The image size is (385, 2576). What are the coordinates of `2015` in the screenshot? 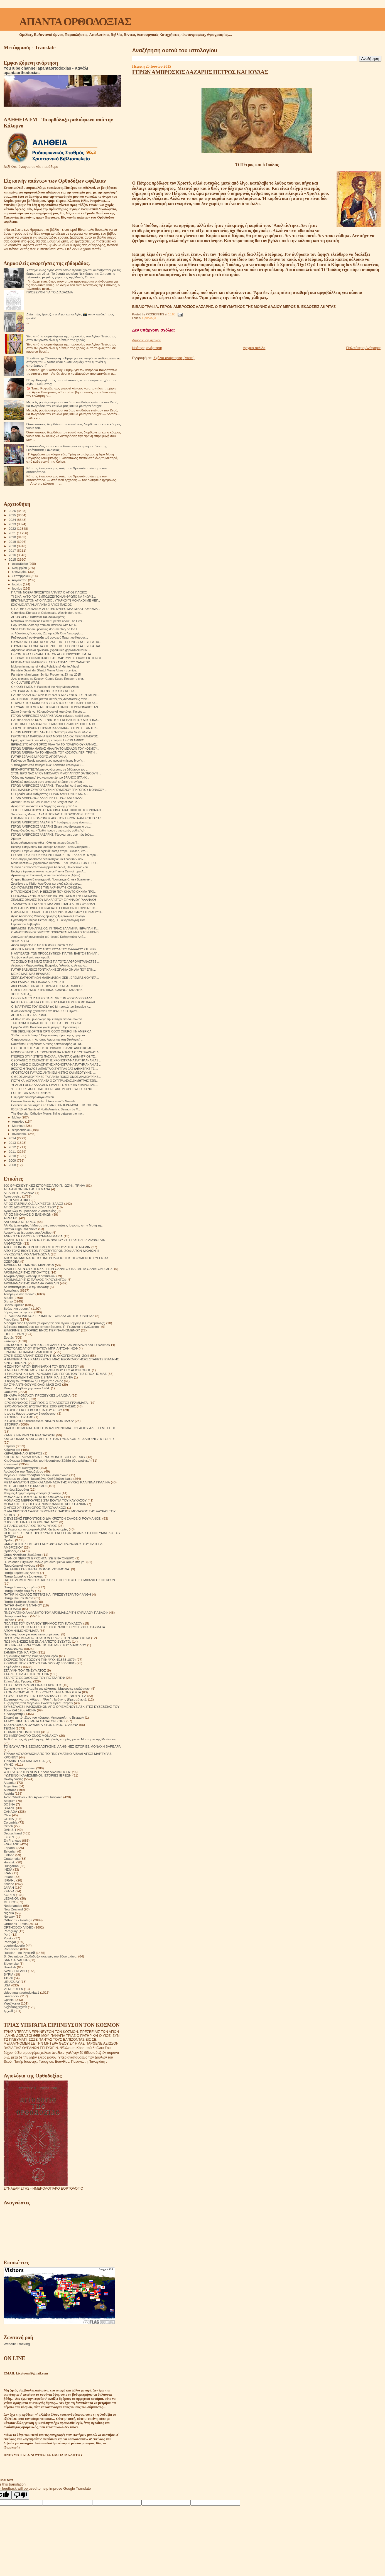 It's located at (13, 559).